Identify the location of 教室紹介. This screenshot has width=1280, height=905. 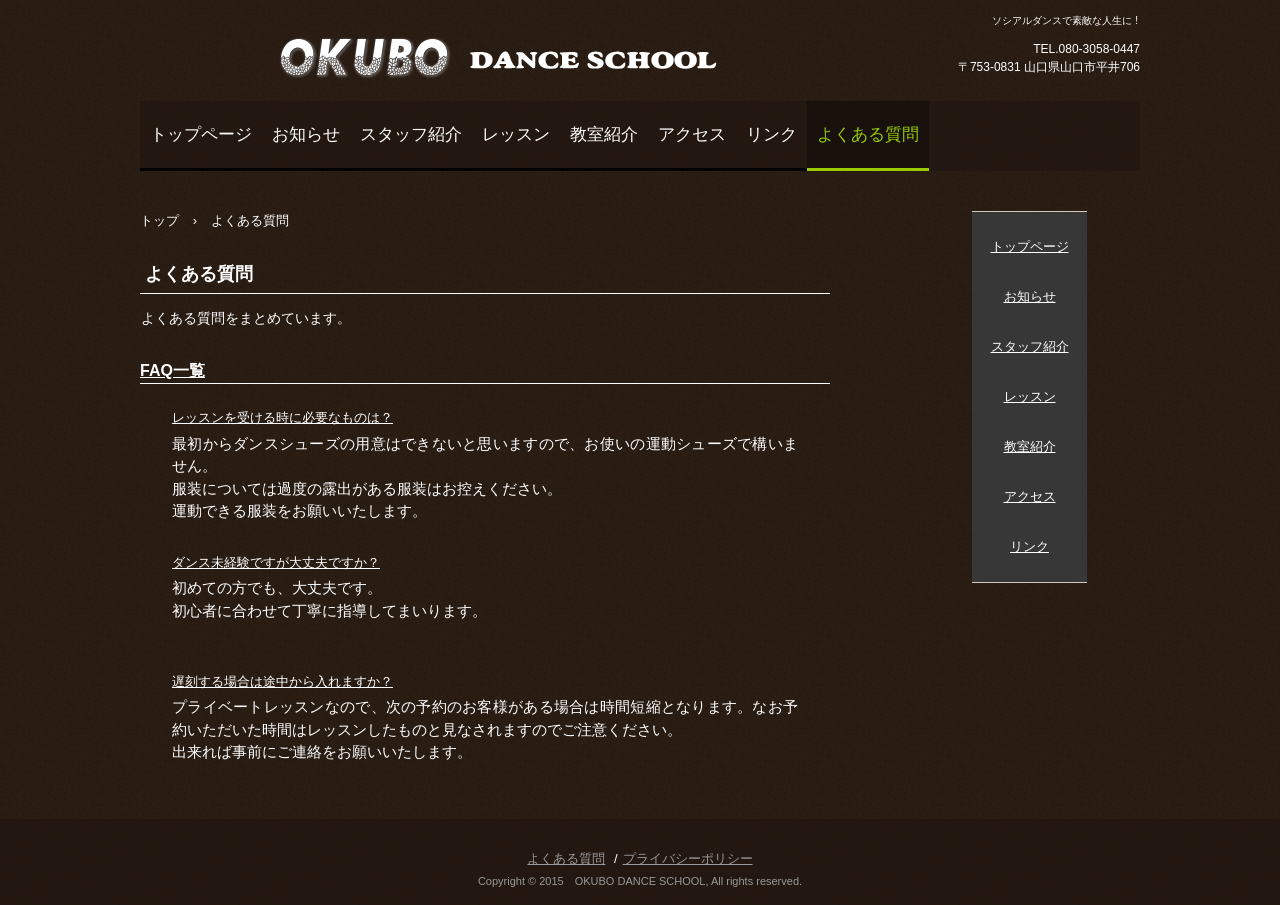
(604, 134).